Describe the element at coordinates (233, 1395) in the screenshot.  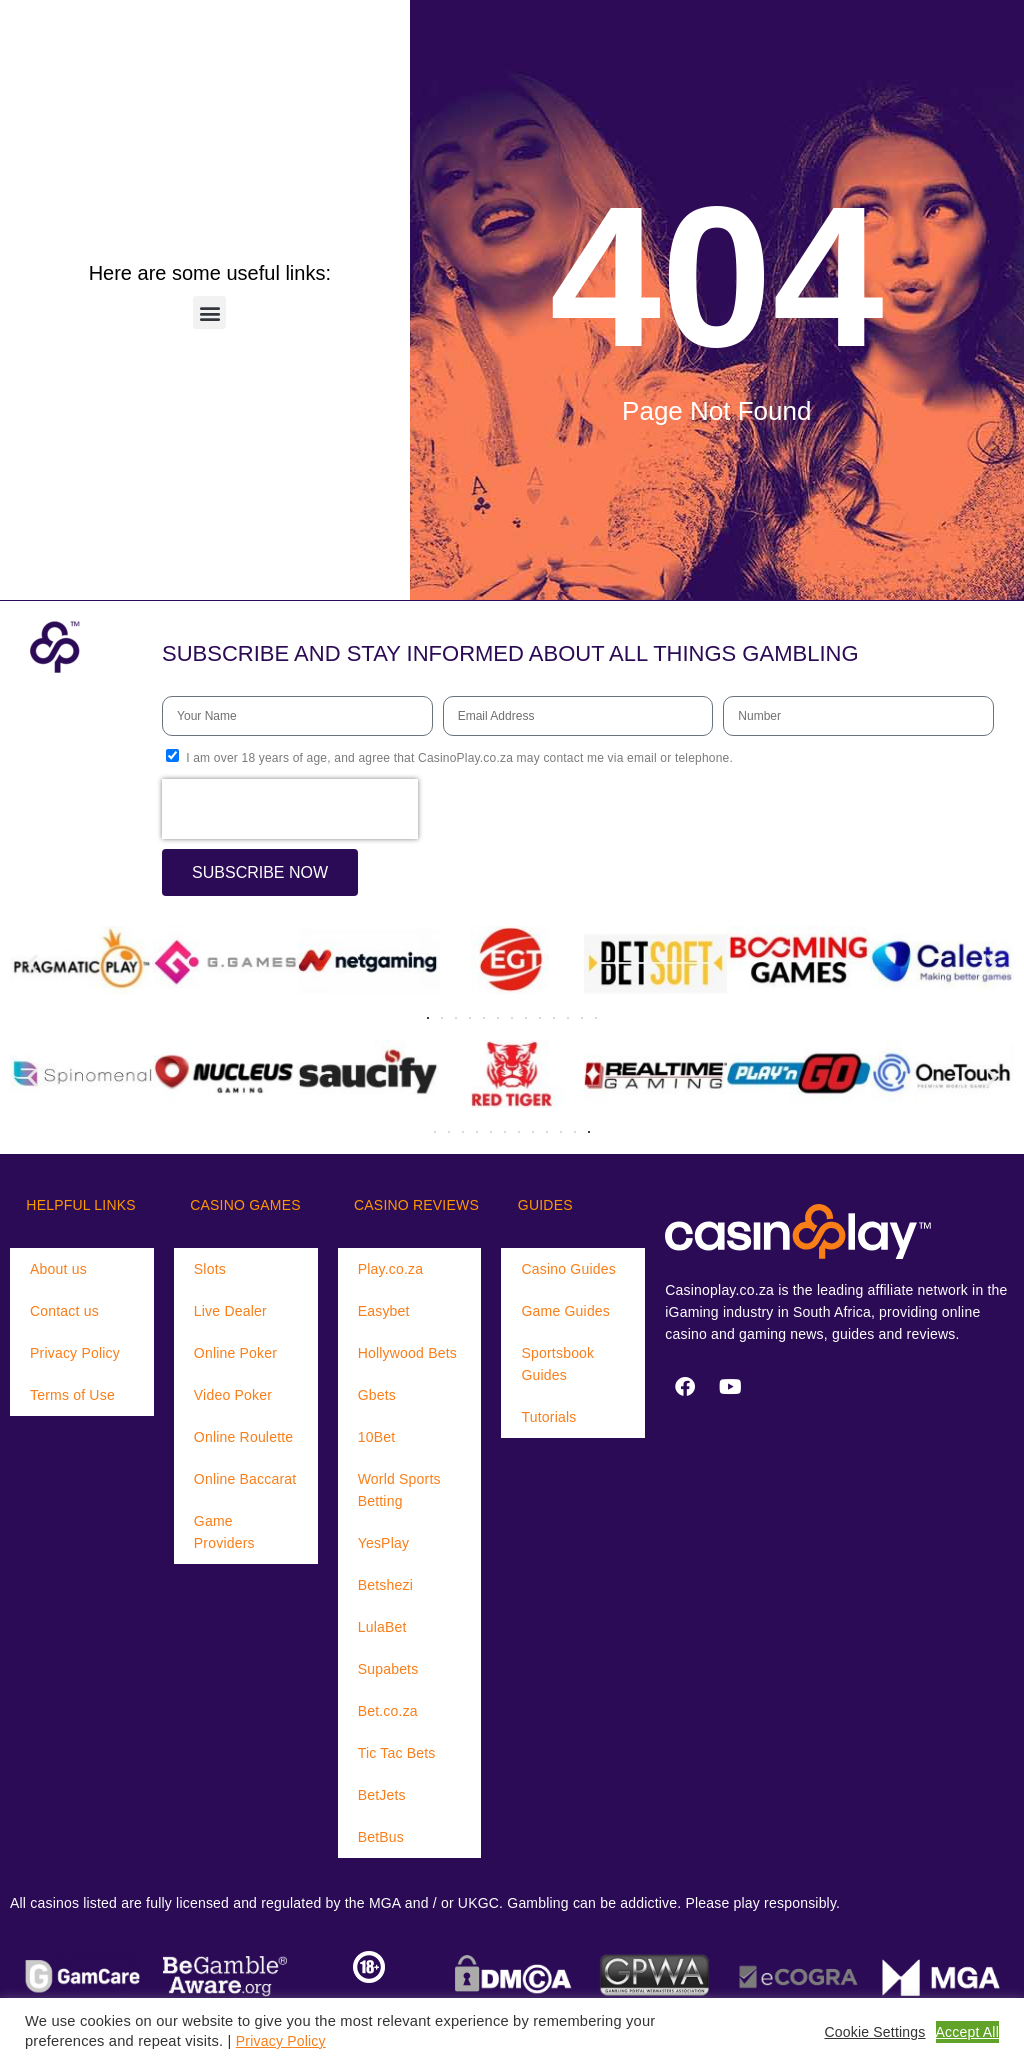
I see `Video Poker` at that location.